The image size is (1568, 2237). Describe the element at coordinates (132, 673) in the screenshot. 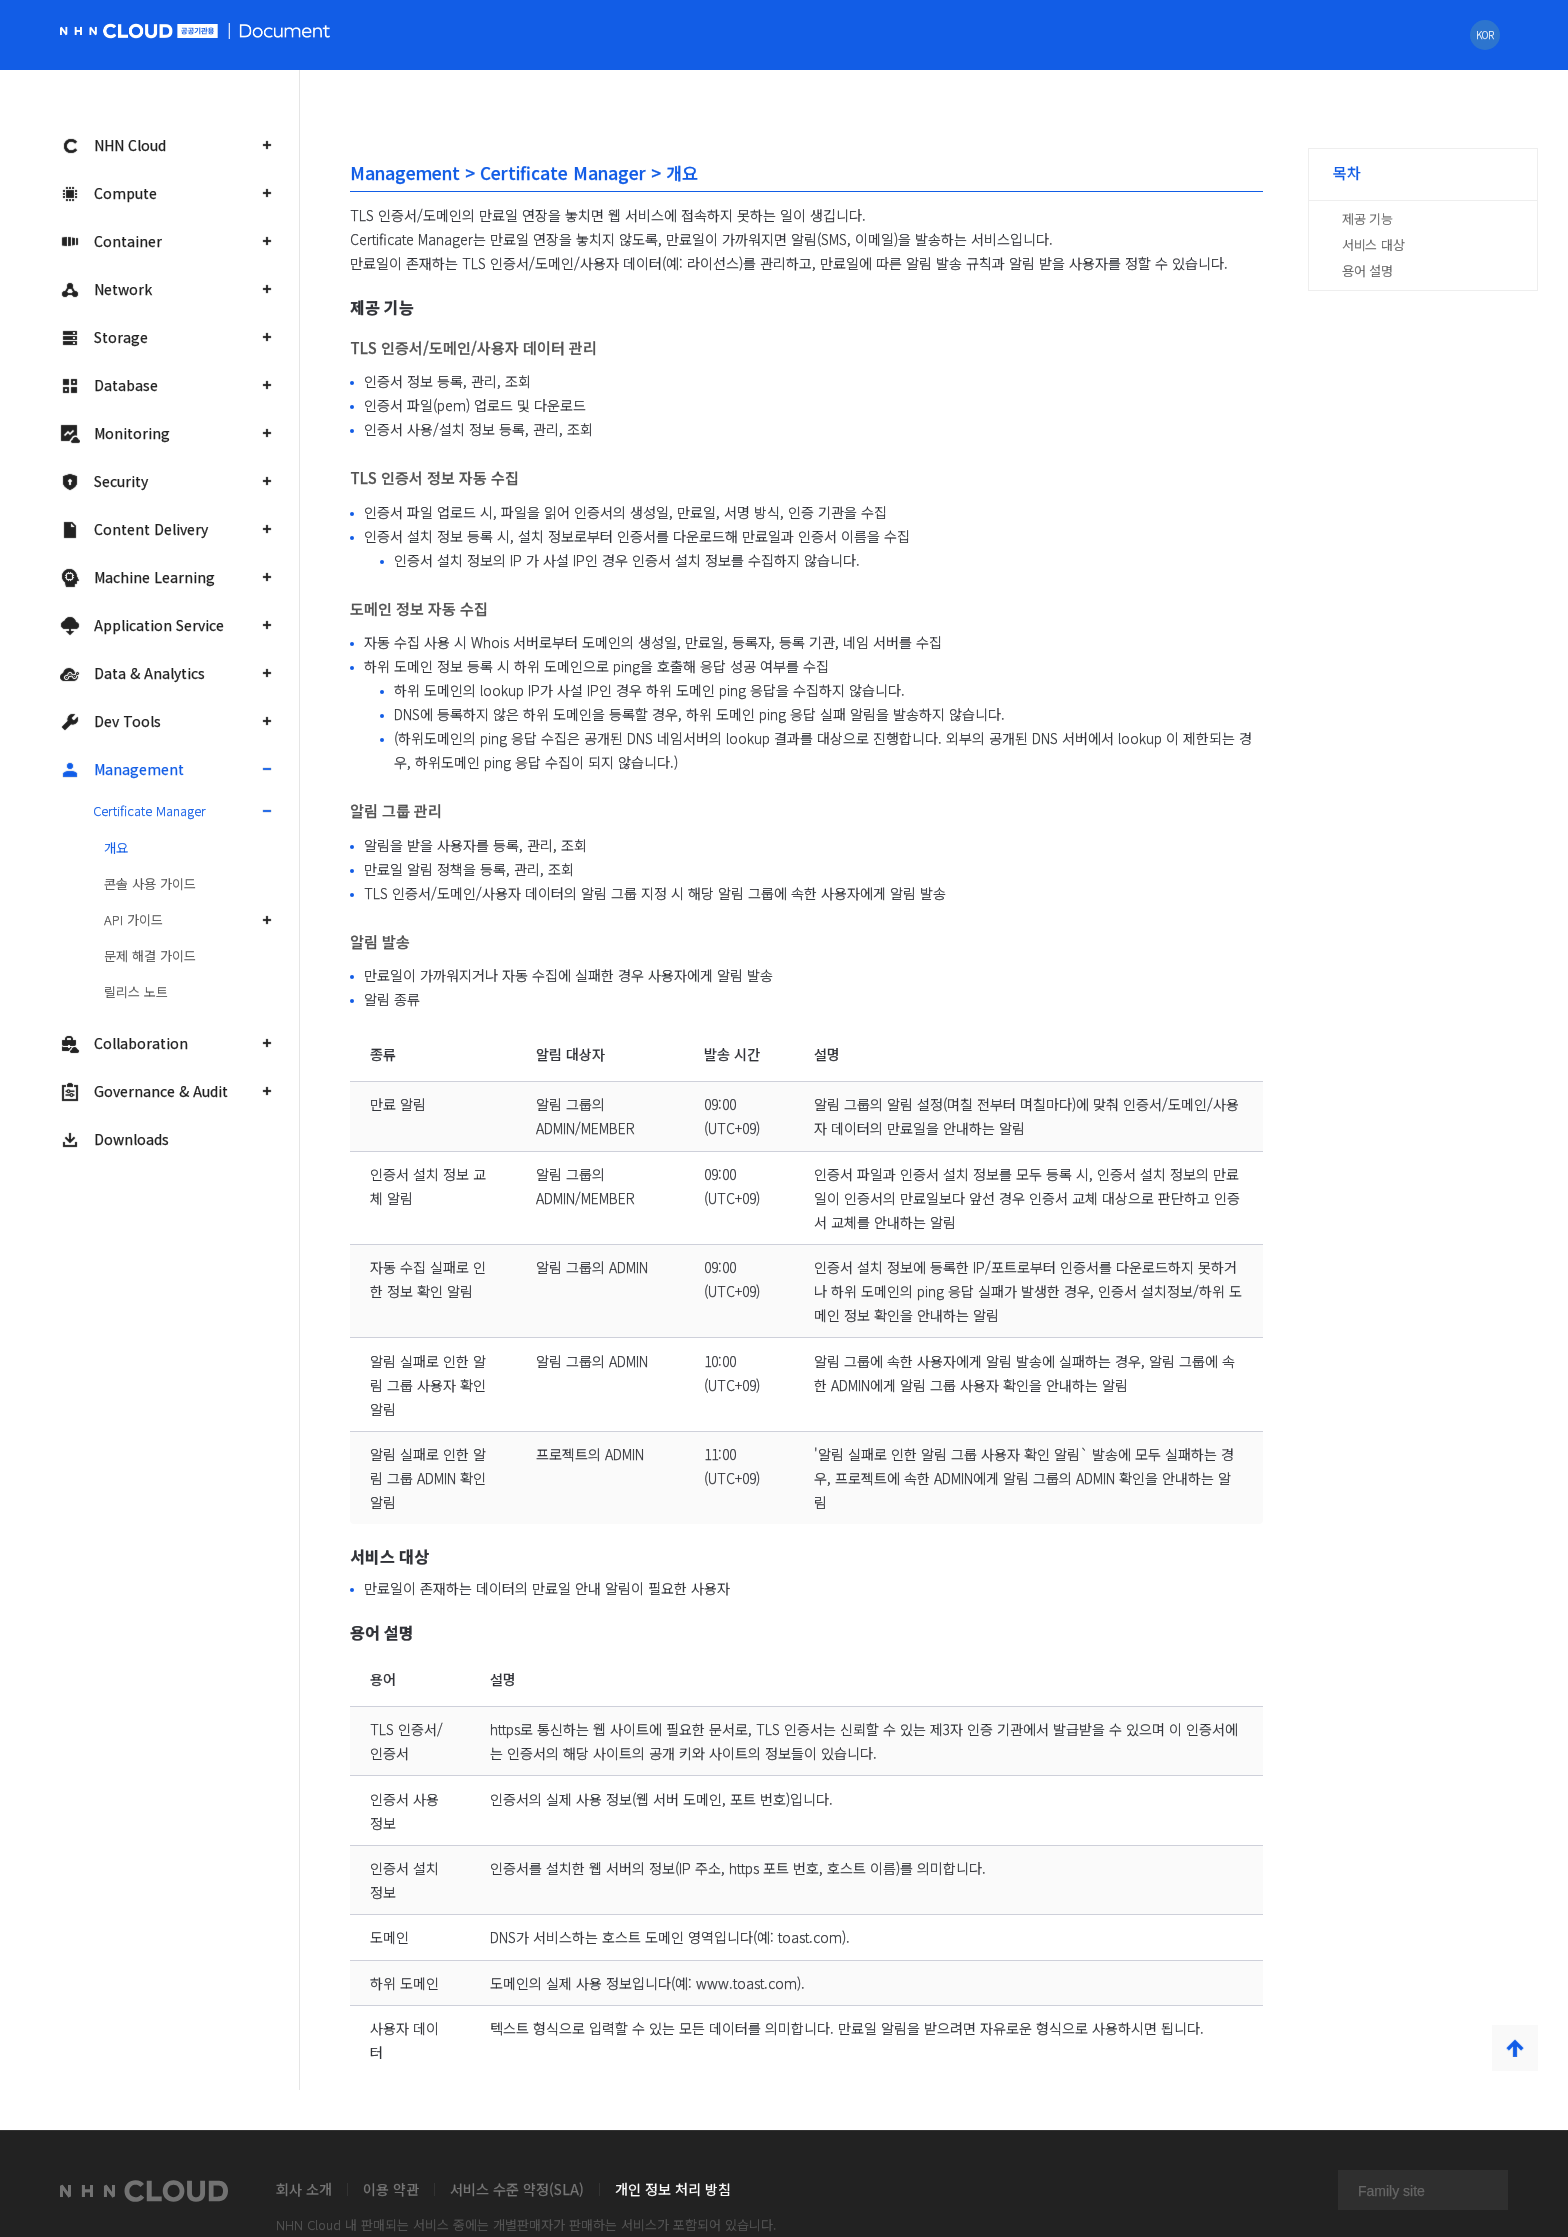

I see `Data & Analytics` at that location.